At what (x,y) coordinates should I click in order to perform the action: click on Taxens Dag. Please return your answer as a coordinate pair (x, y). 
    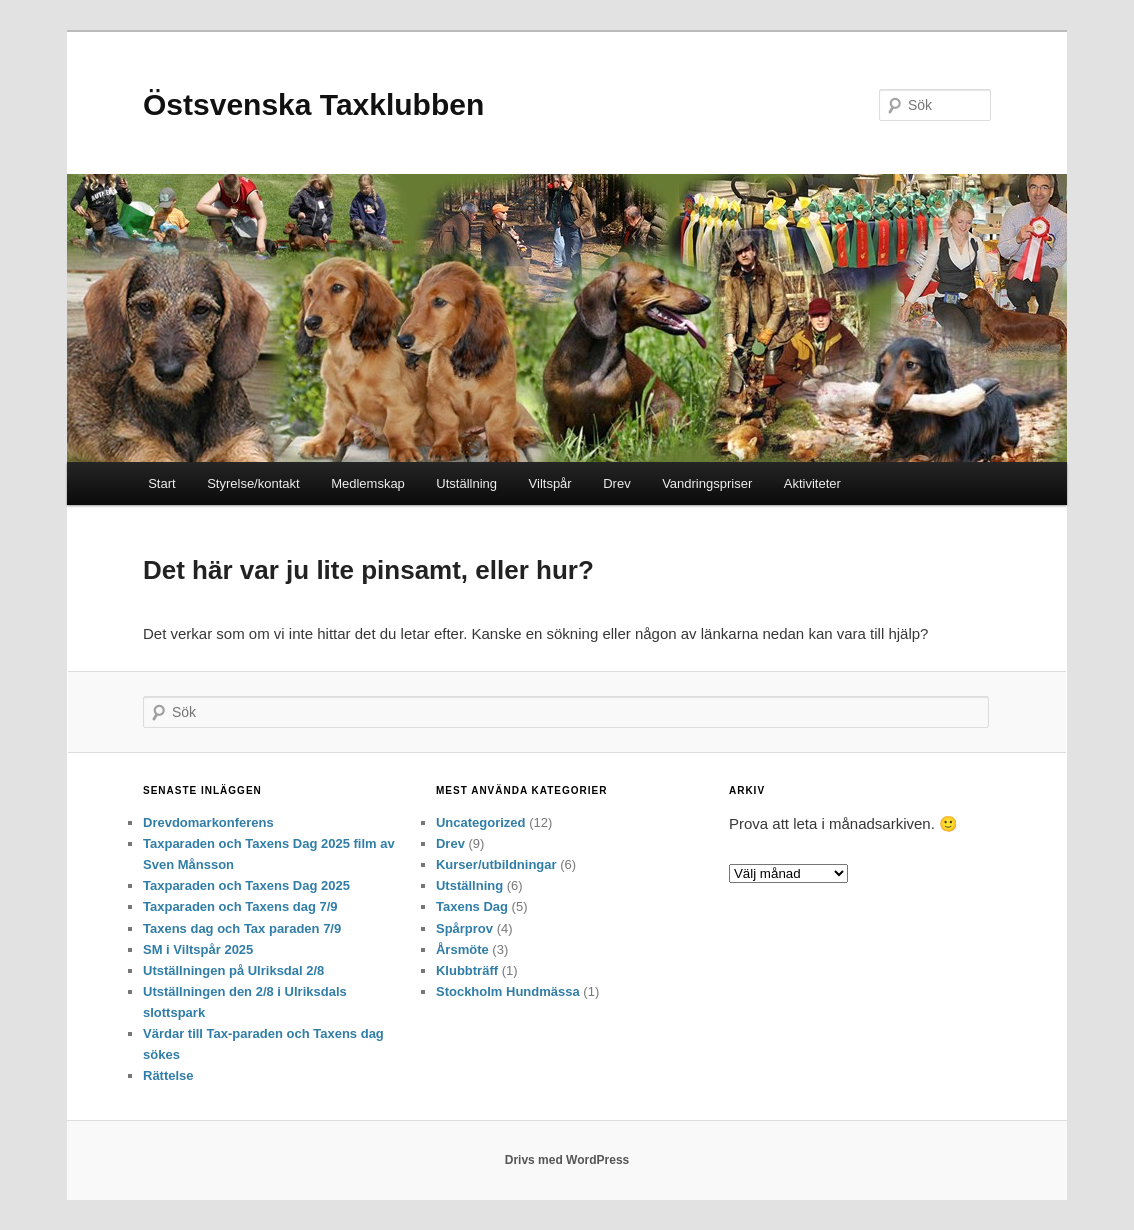
    Looking at the image, I should click on (472, 906).